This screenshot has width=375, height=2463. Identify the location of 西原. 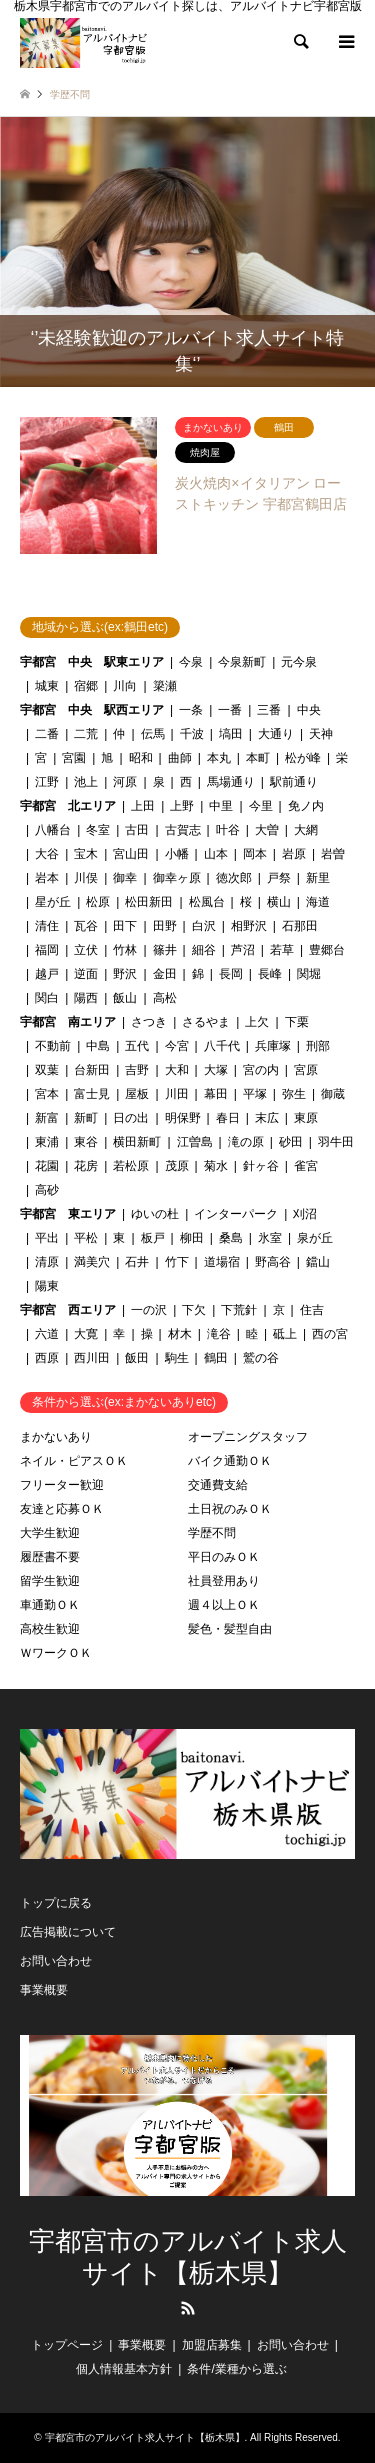
(47, 1358).